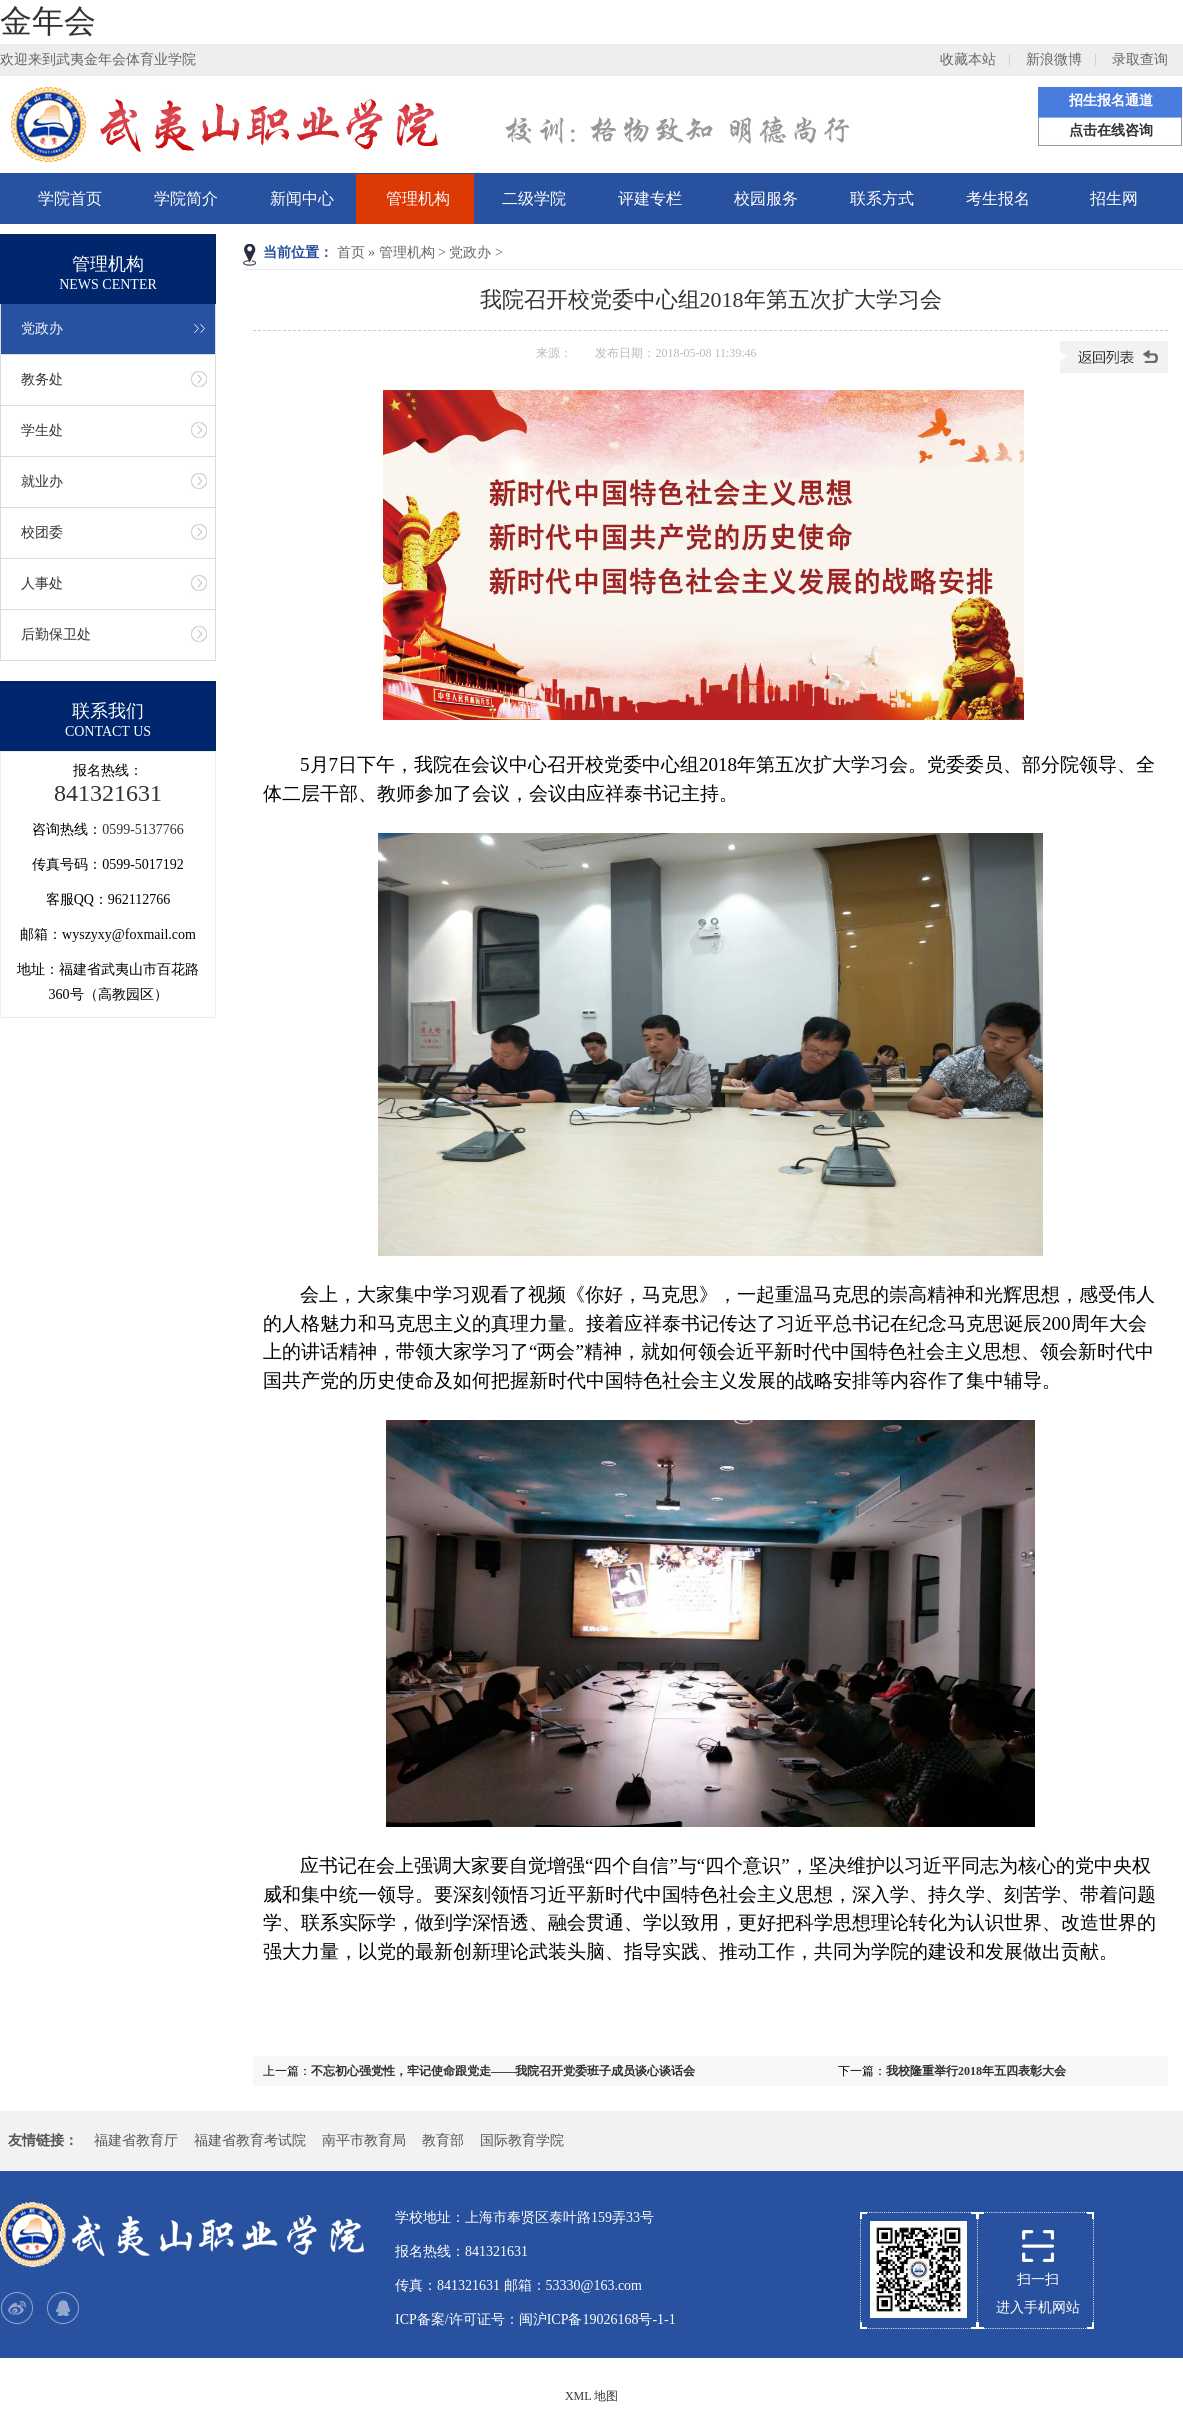  Describe the element at coordinates (882, 198) in the screenshot. I see `联系方式` at that location.